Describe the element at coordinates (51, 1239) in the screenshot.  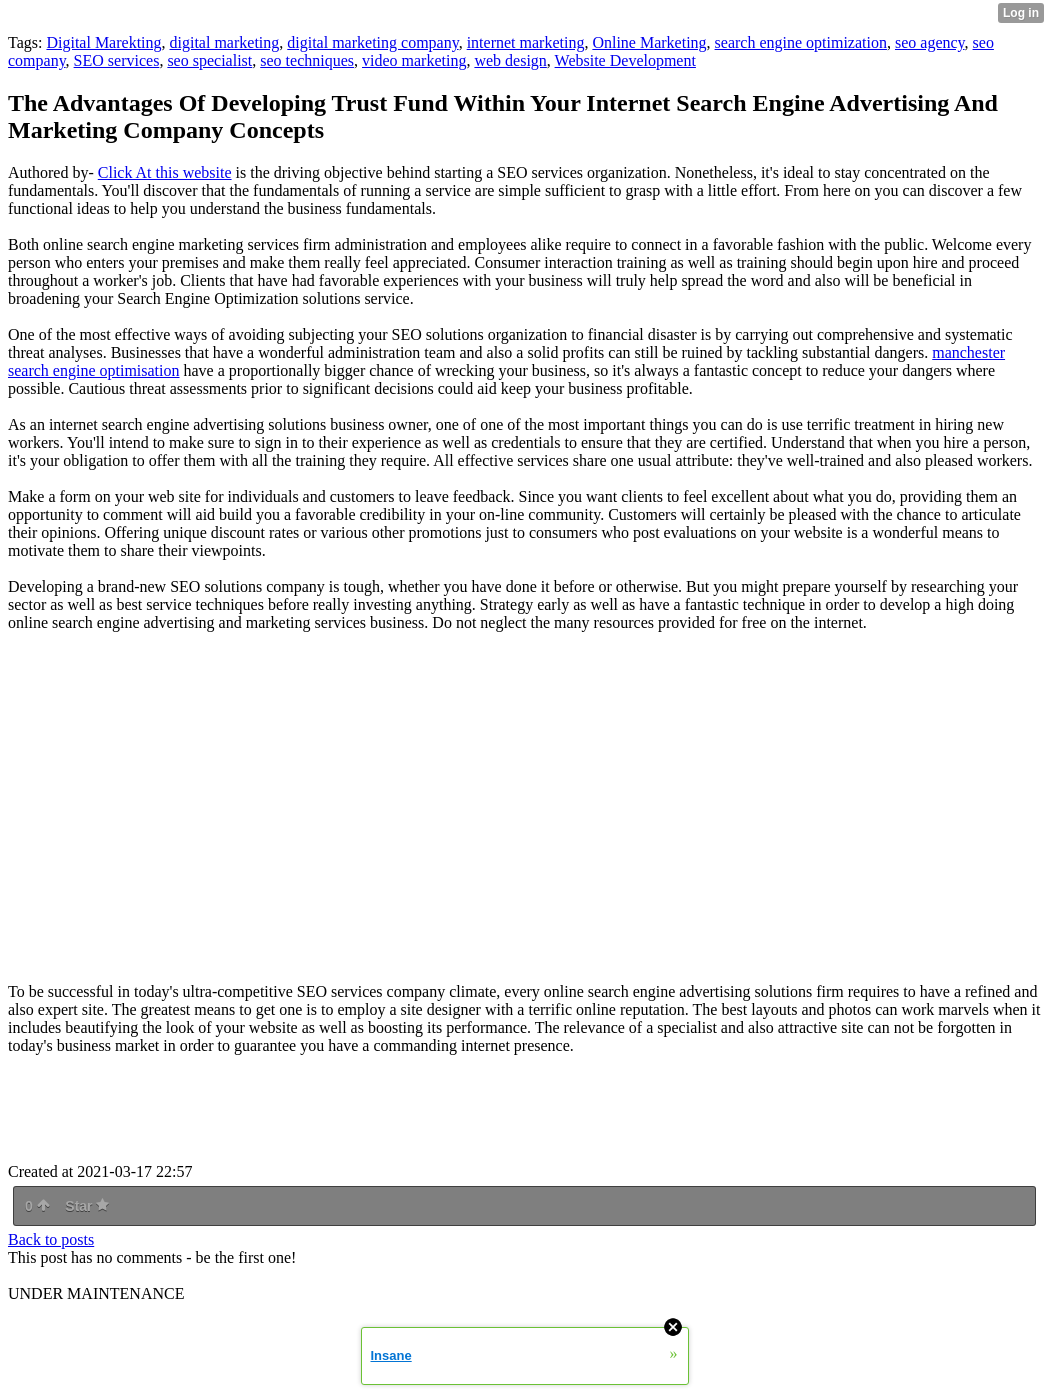
I see `Back to posts` at that location.